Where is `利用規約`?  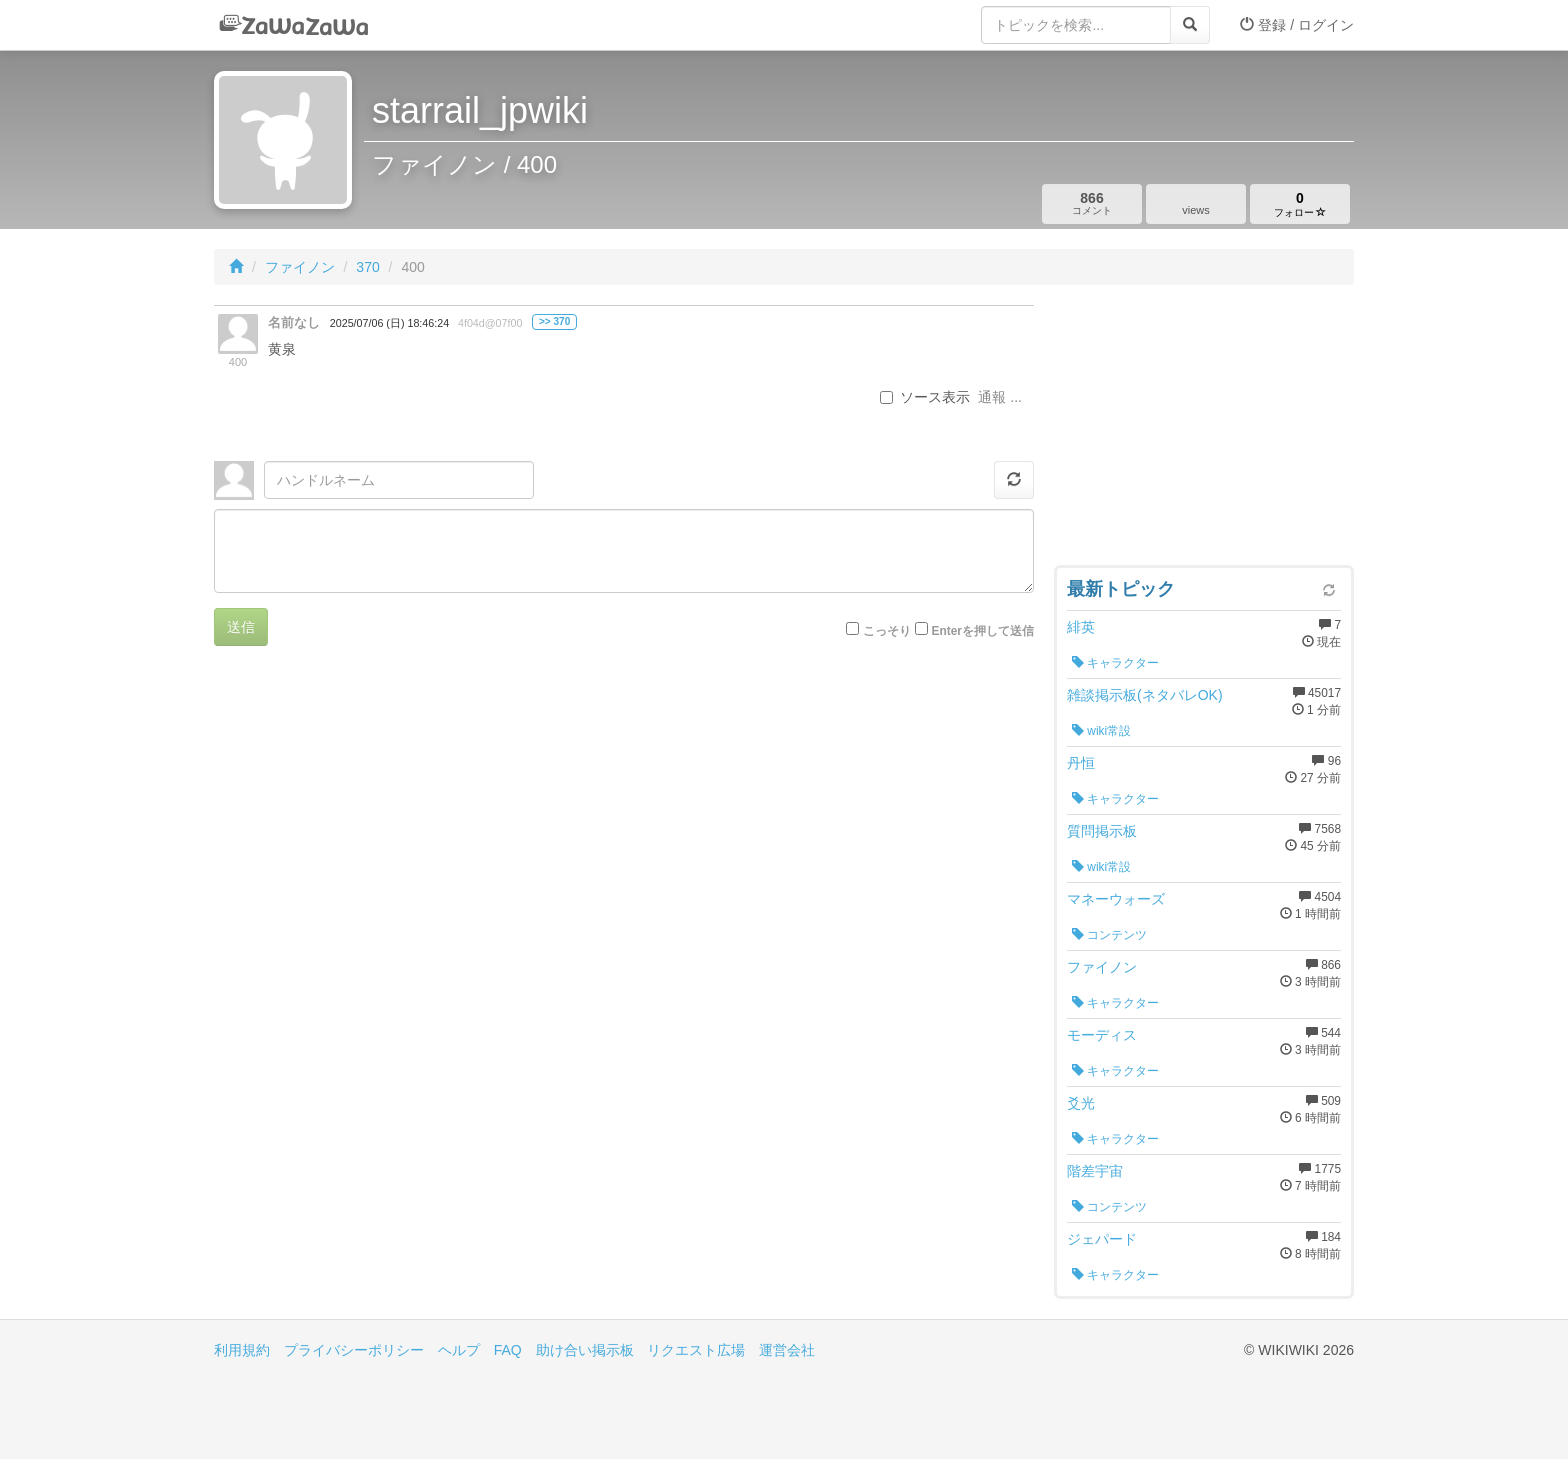 利用規約 is located at coordinates (242, 1350).